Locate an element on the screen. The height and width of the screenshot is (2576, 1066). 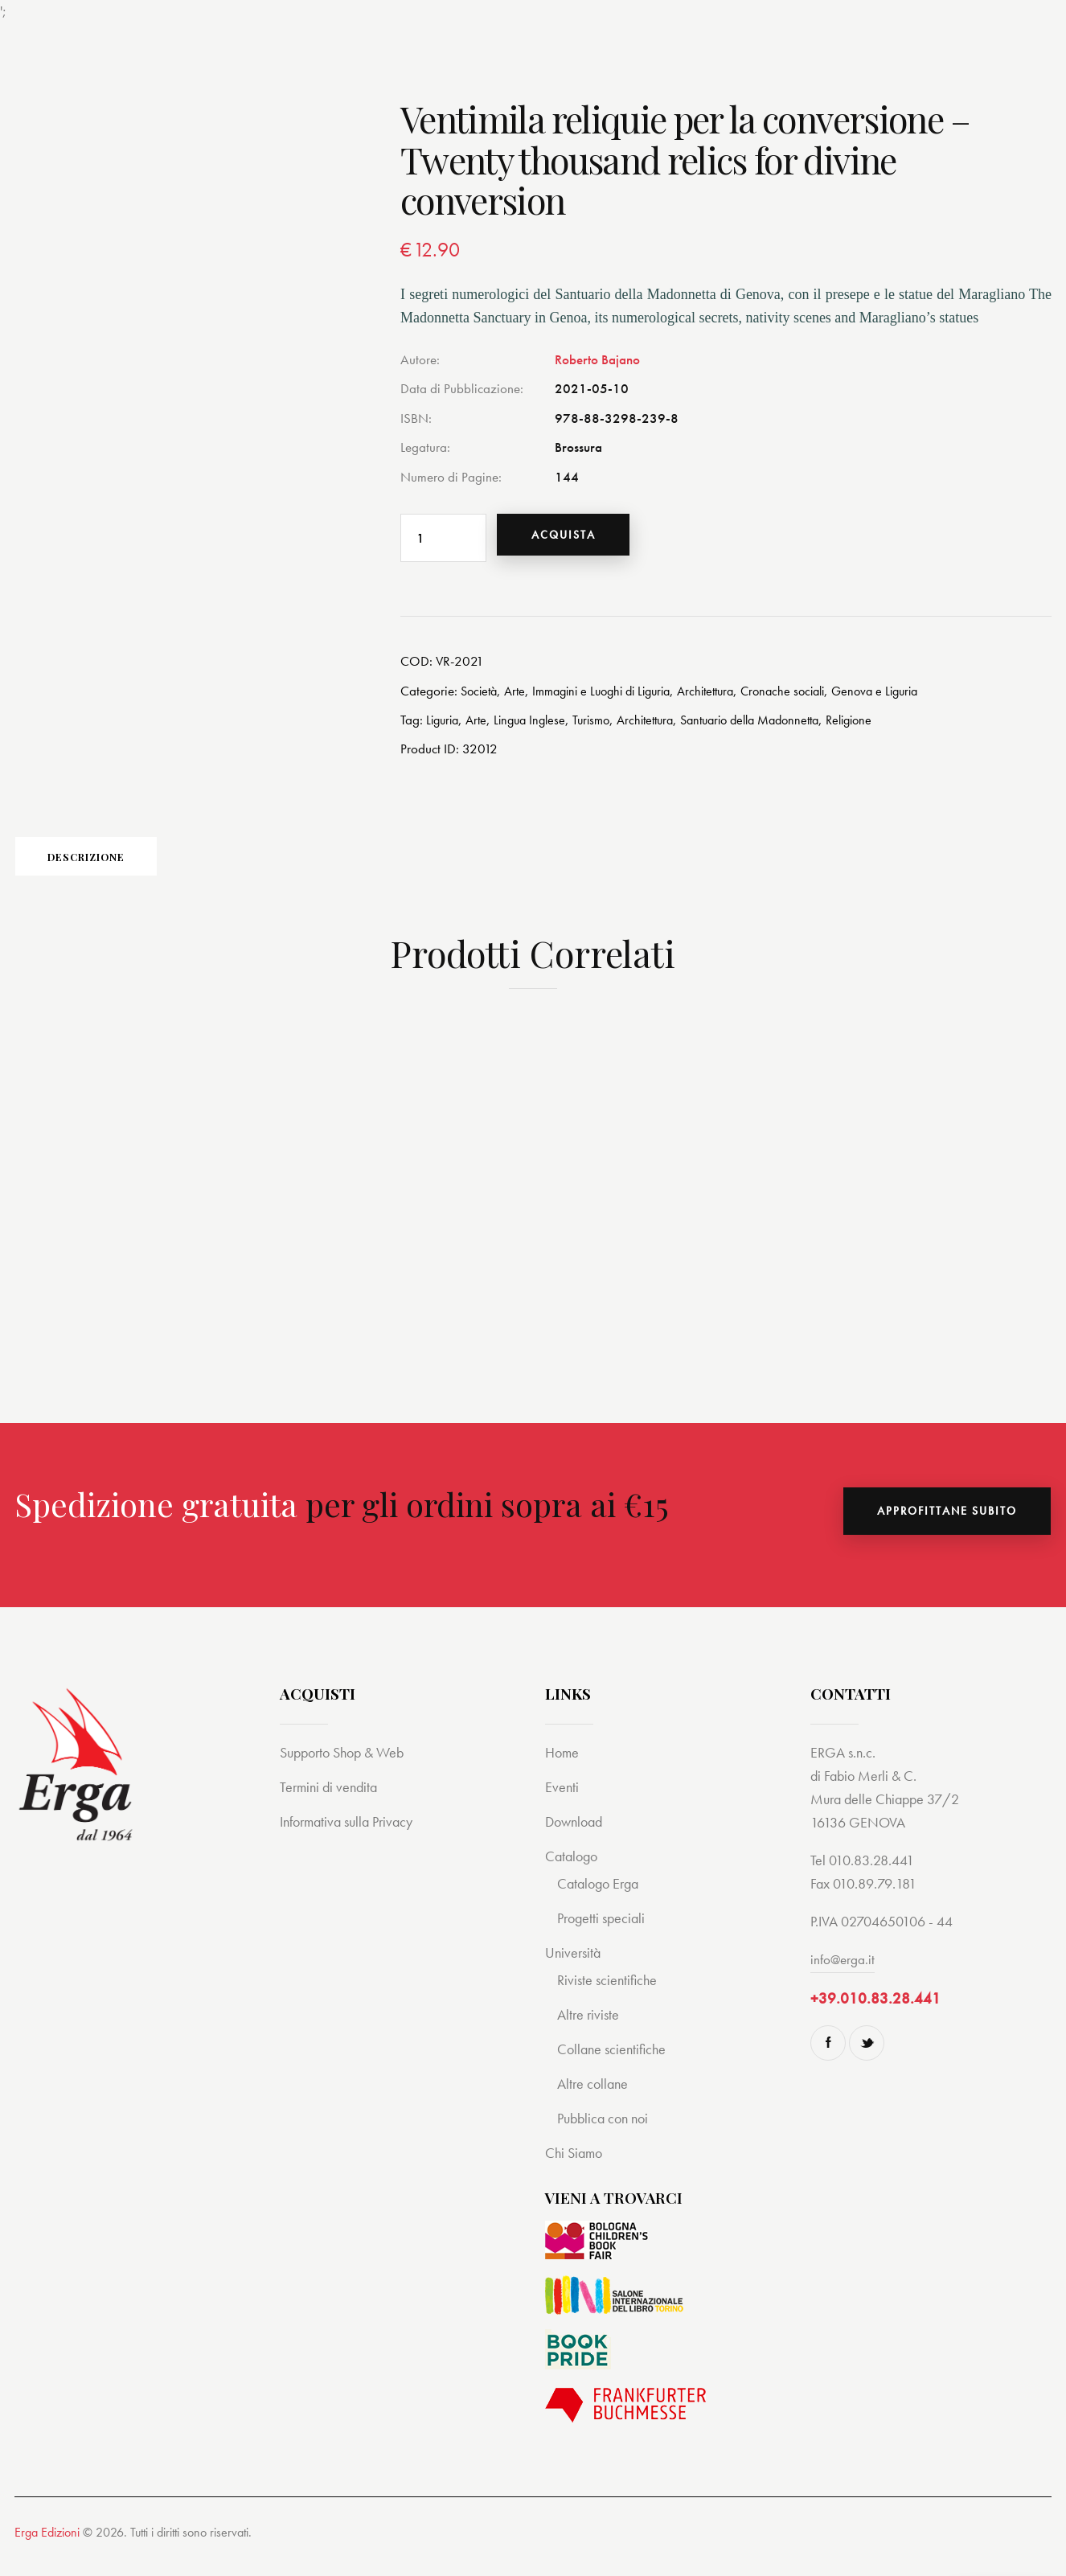
Progetti speciali is located at coordinates (603, 1933).